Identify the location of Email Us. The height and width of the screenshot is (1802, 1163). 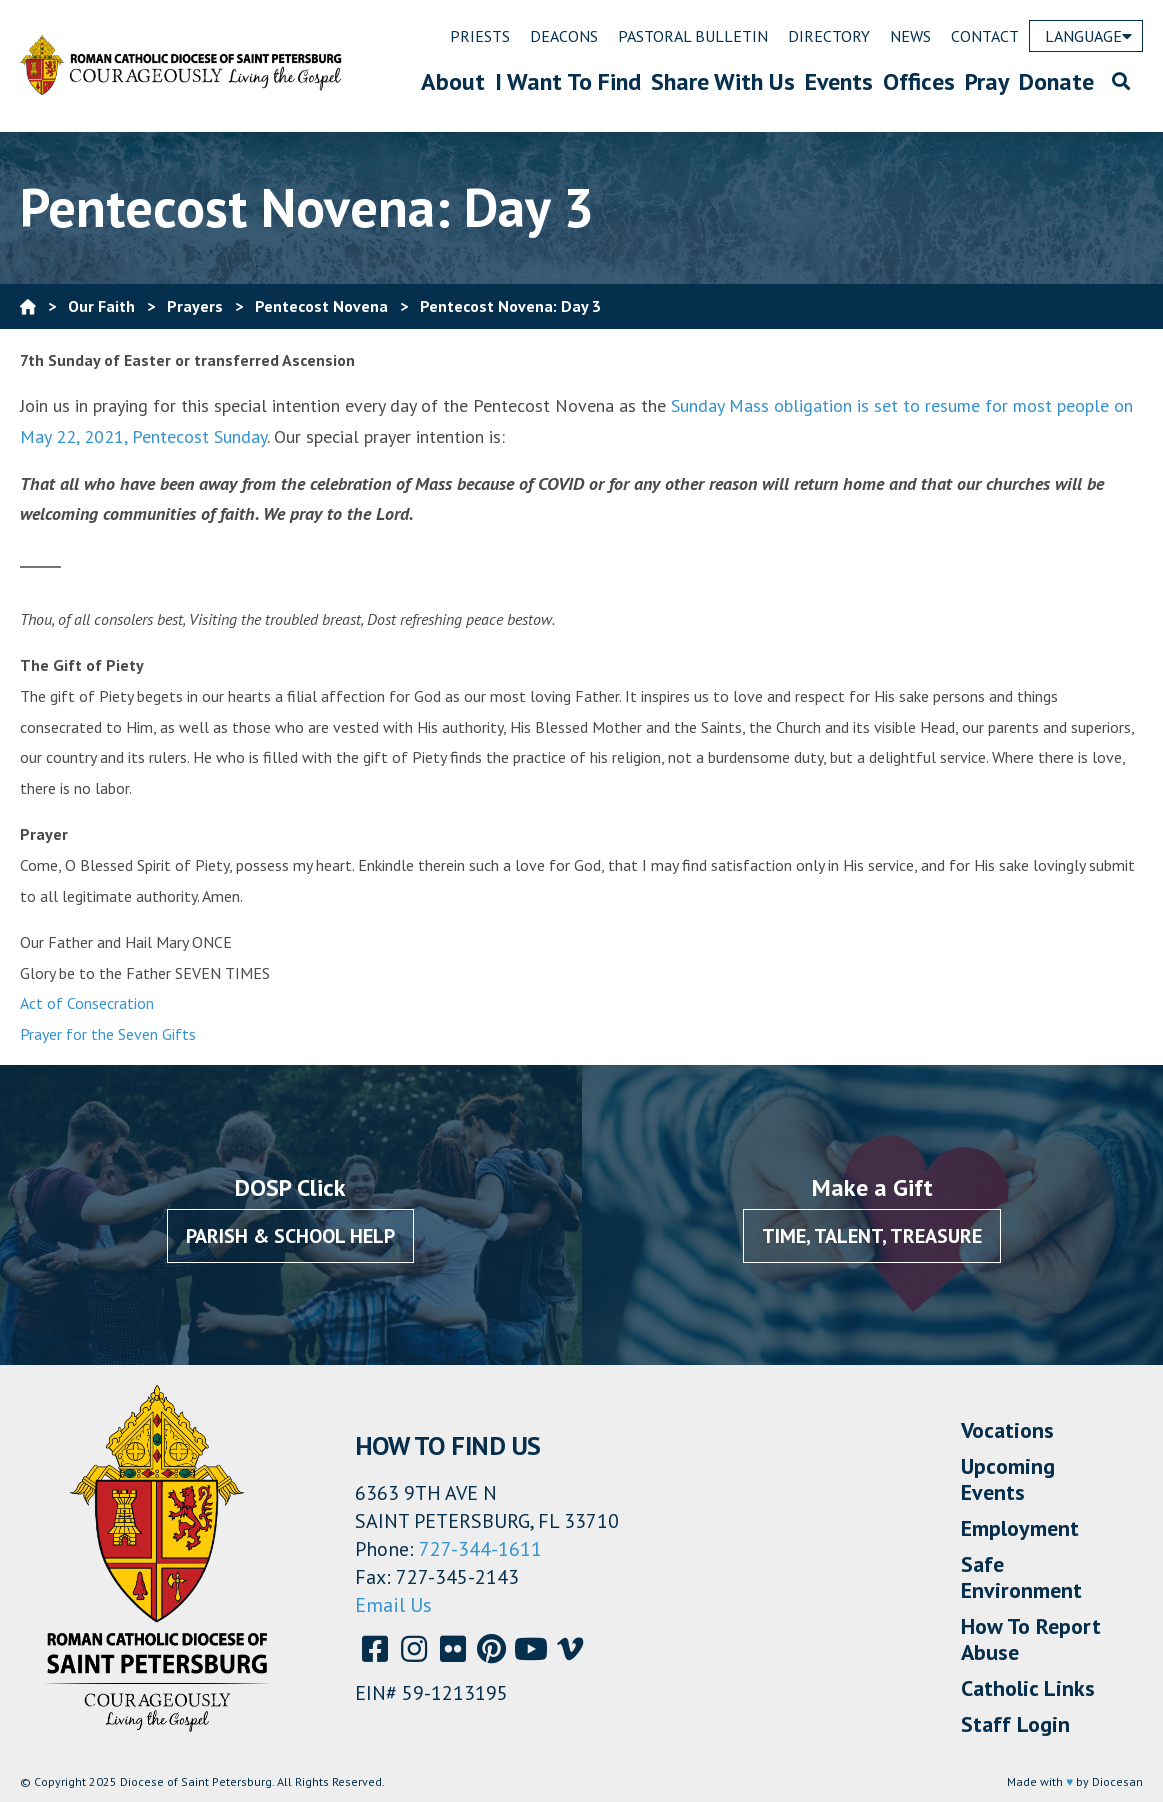
(393, 1605).